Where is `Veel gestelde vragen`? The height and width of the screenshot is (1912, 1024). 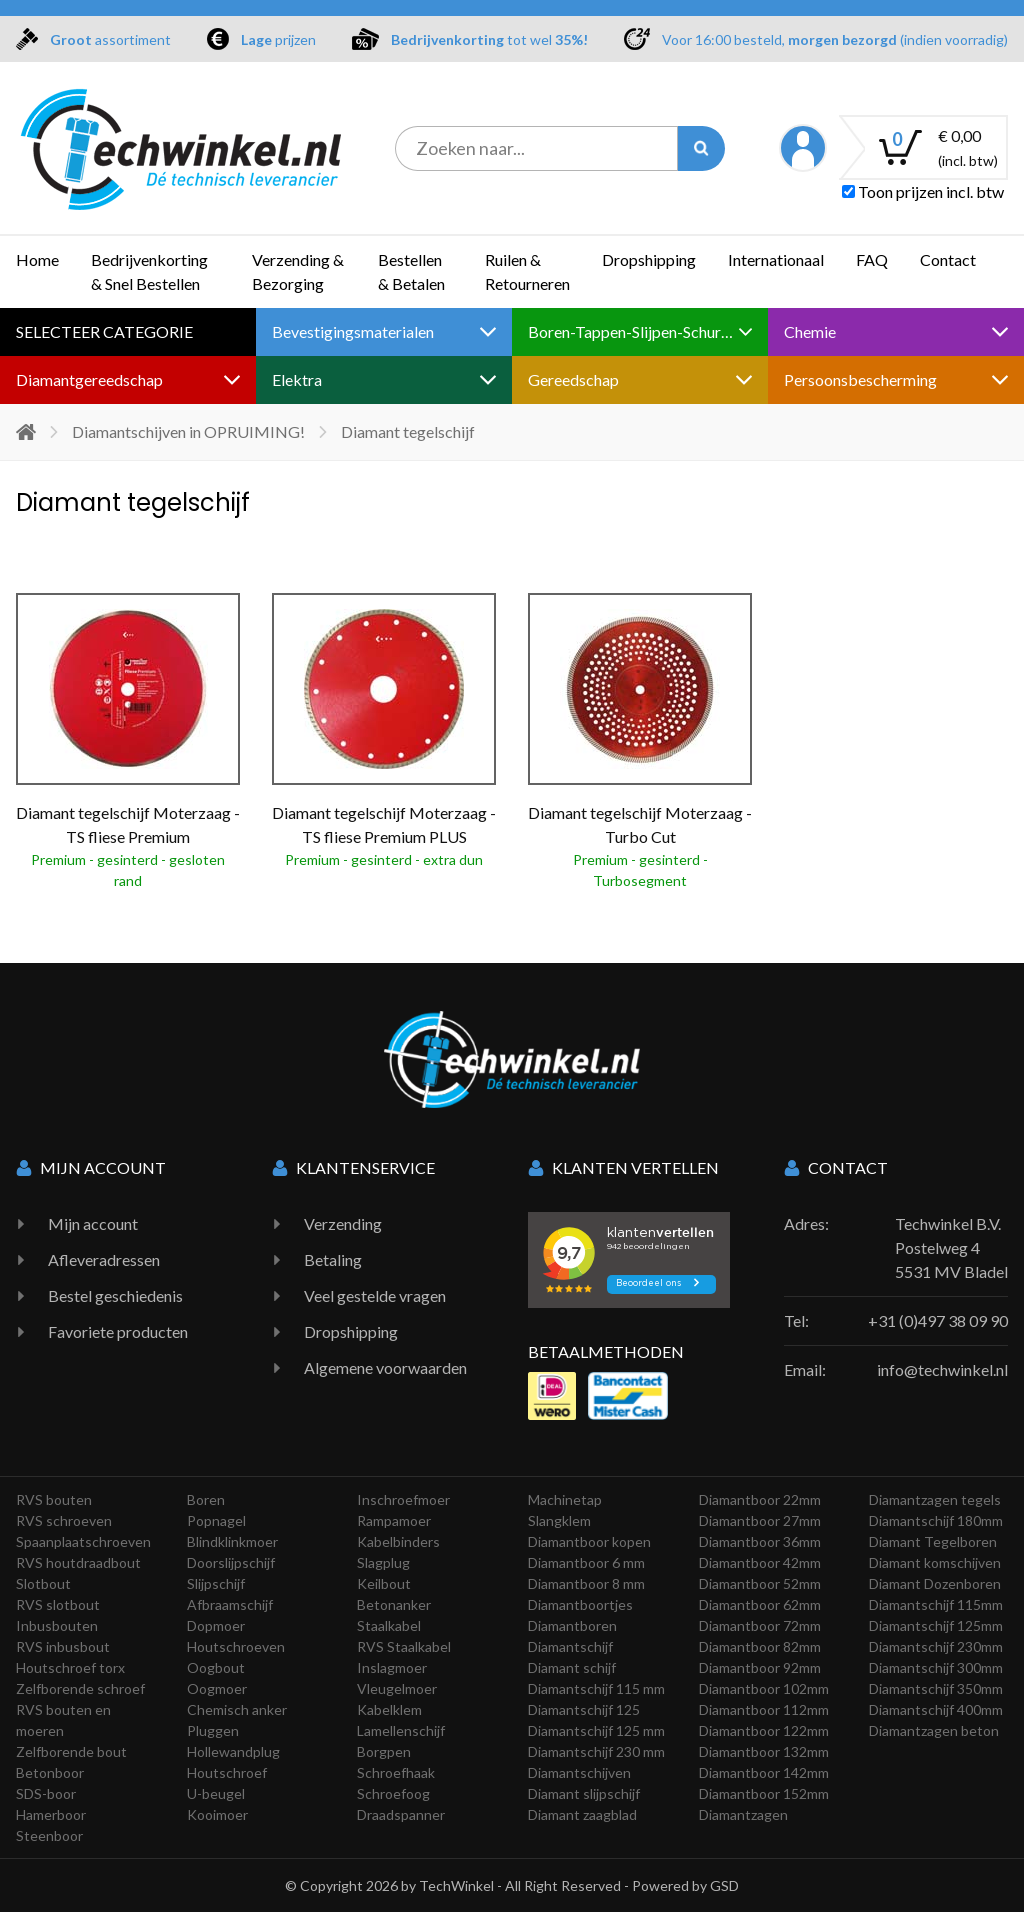 Veel gestelde vragen is located at coordinates (375, 1295).